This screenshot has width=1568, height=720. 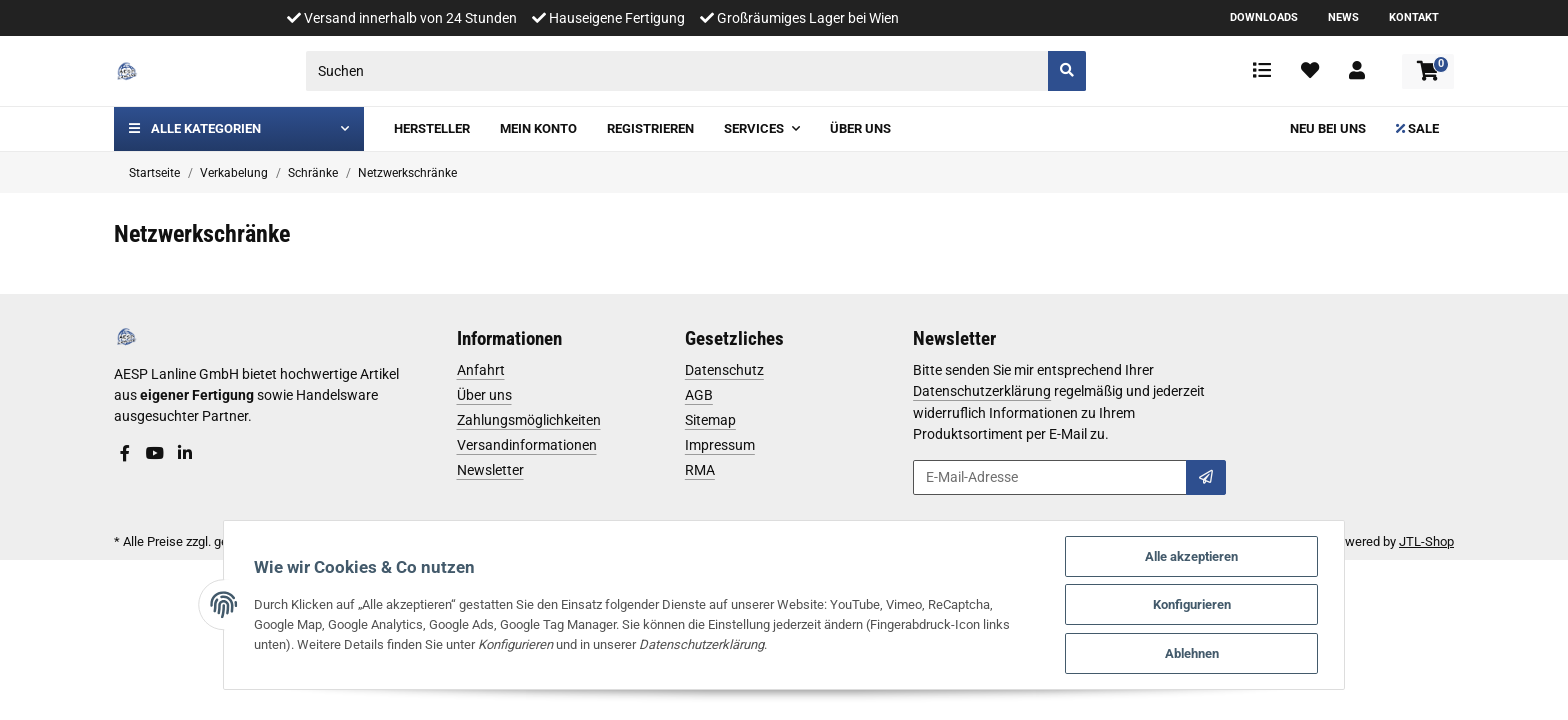 What do you see at coordinates (1192, 555) in the screenshot?
I see `Alle akzeptieren` at bounding box center [1192, 555].